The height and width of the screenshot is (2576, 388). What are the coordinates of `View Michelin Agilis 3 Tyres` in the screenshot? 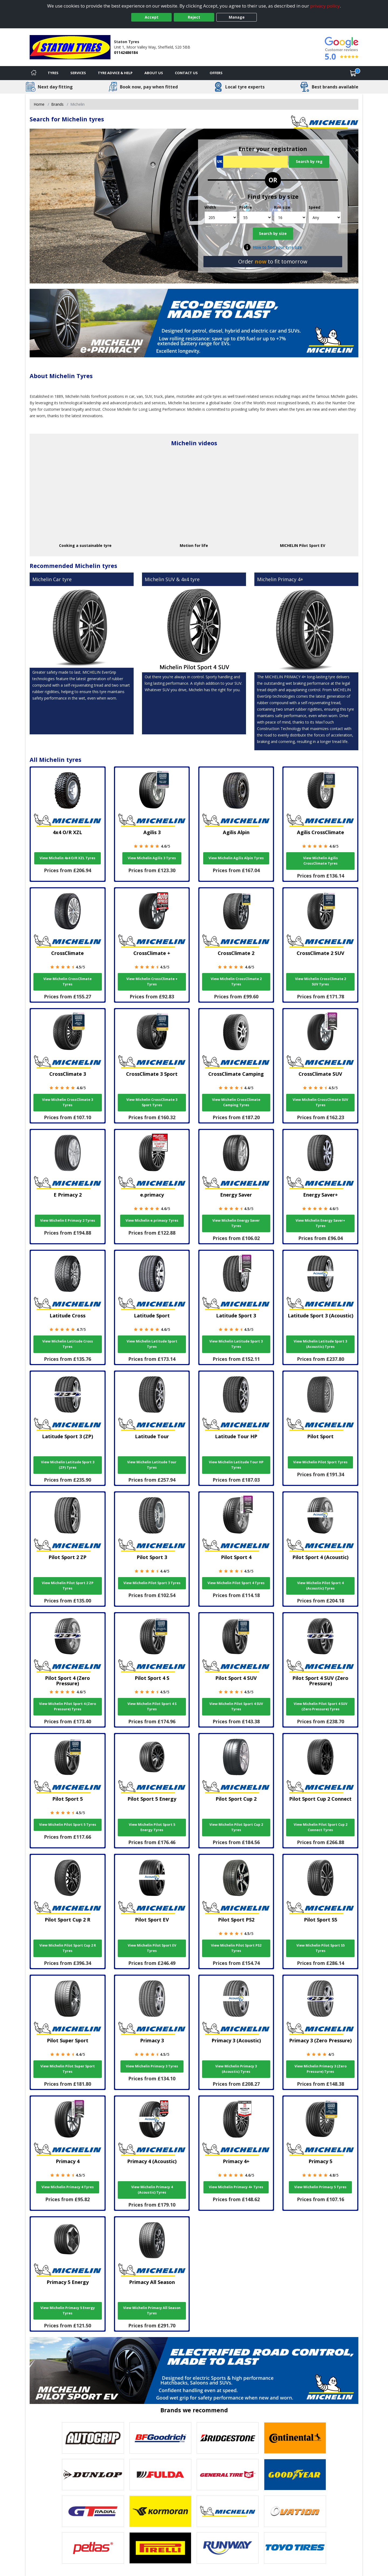 It's located at (152, 858).